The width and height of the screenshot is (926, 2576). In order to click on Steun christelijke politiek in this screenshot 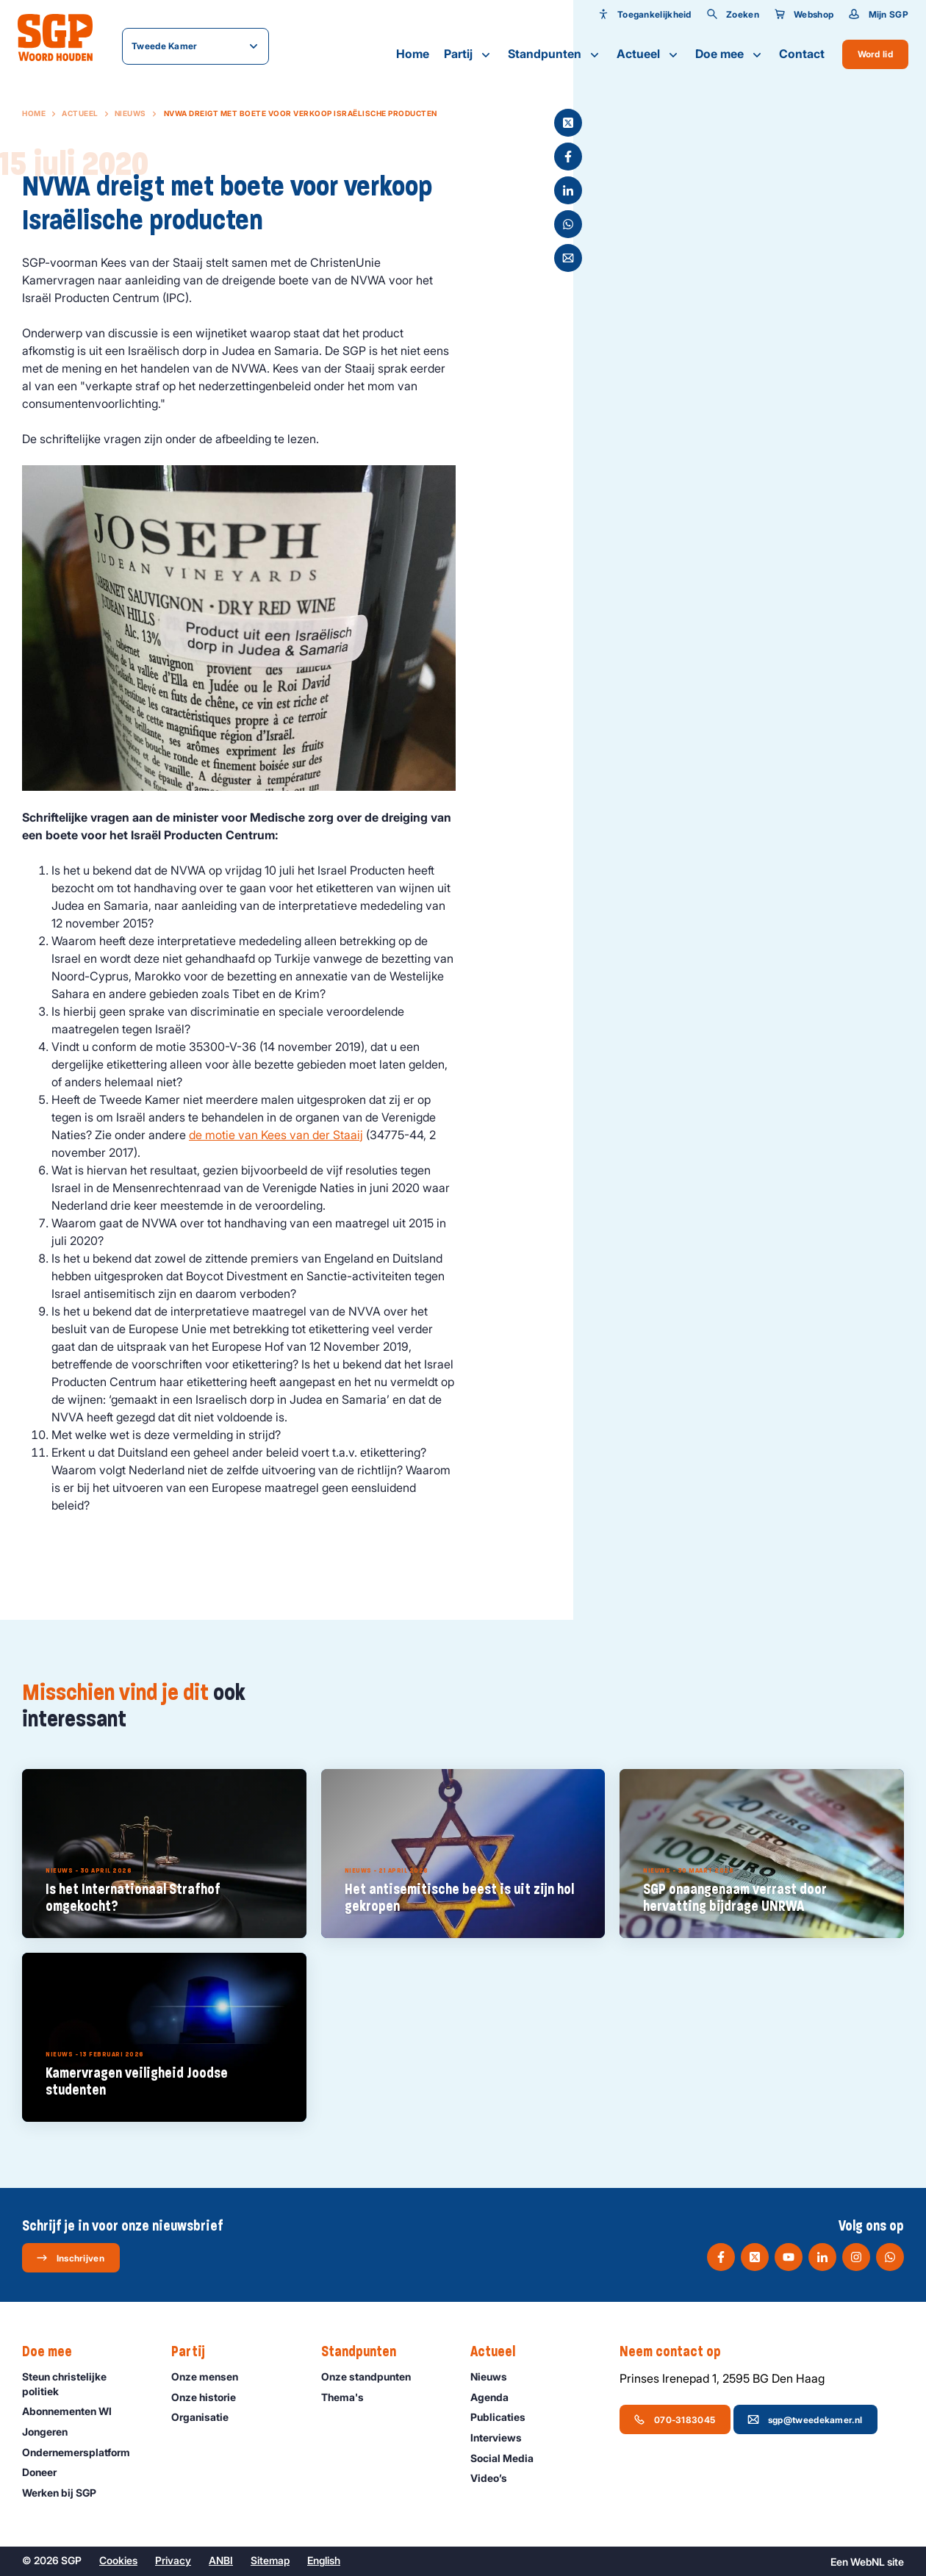, I will do `click(84, 2383)`.